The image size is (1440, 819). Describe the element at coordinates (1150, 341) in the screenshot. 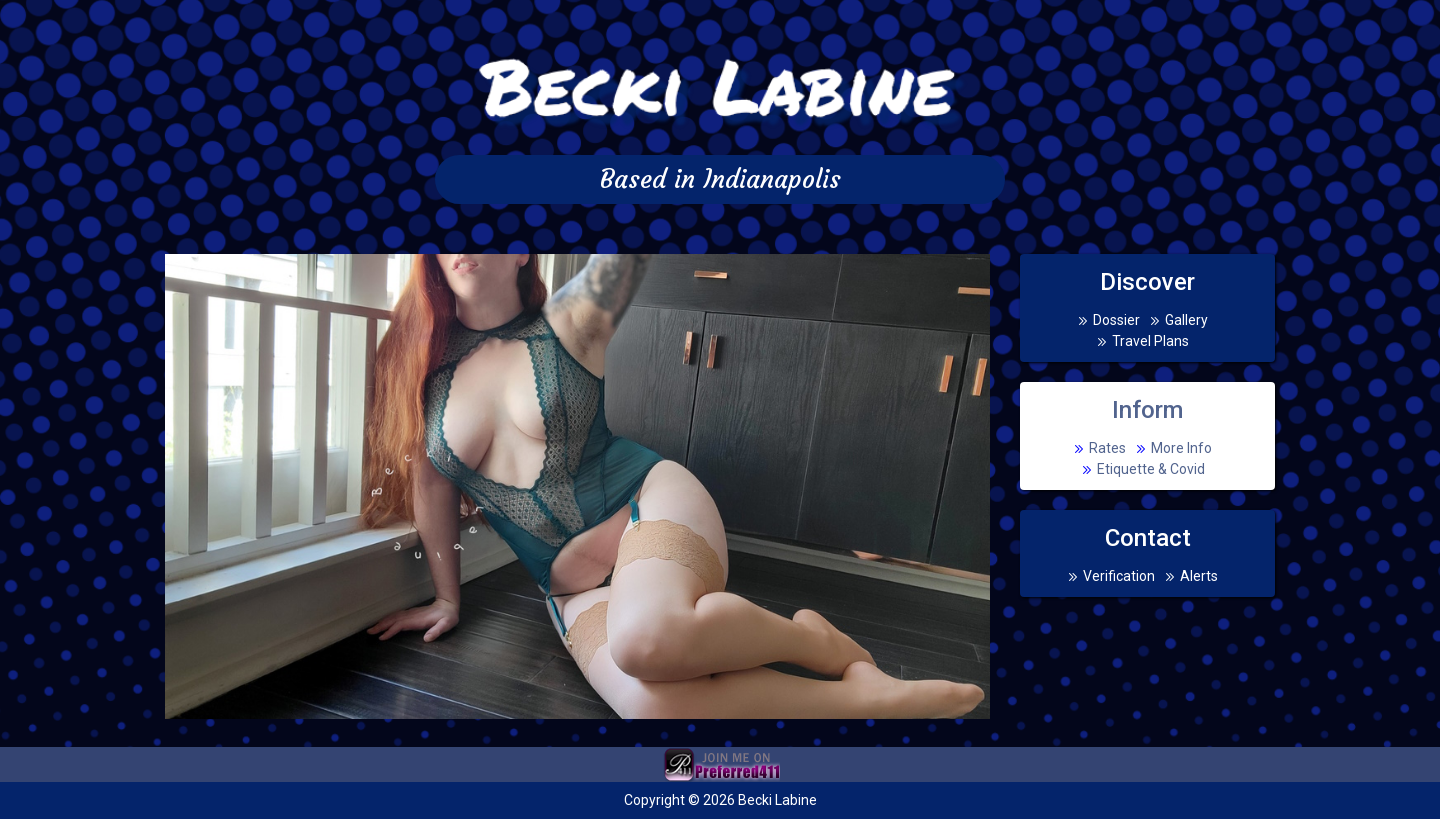

I see `Travel Plans` at that location.